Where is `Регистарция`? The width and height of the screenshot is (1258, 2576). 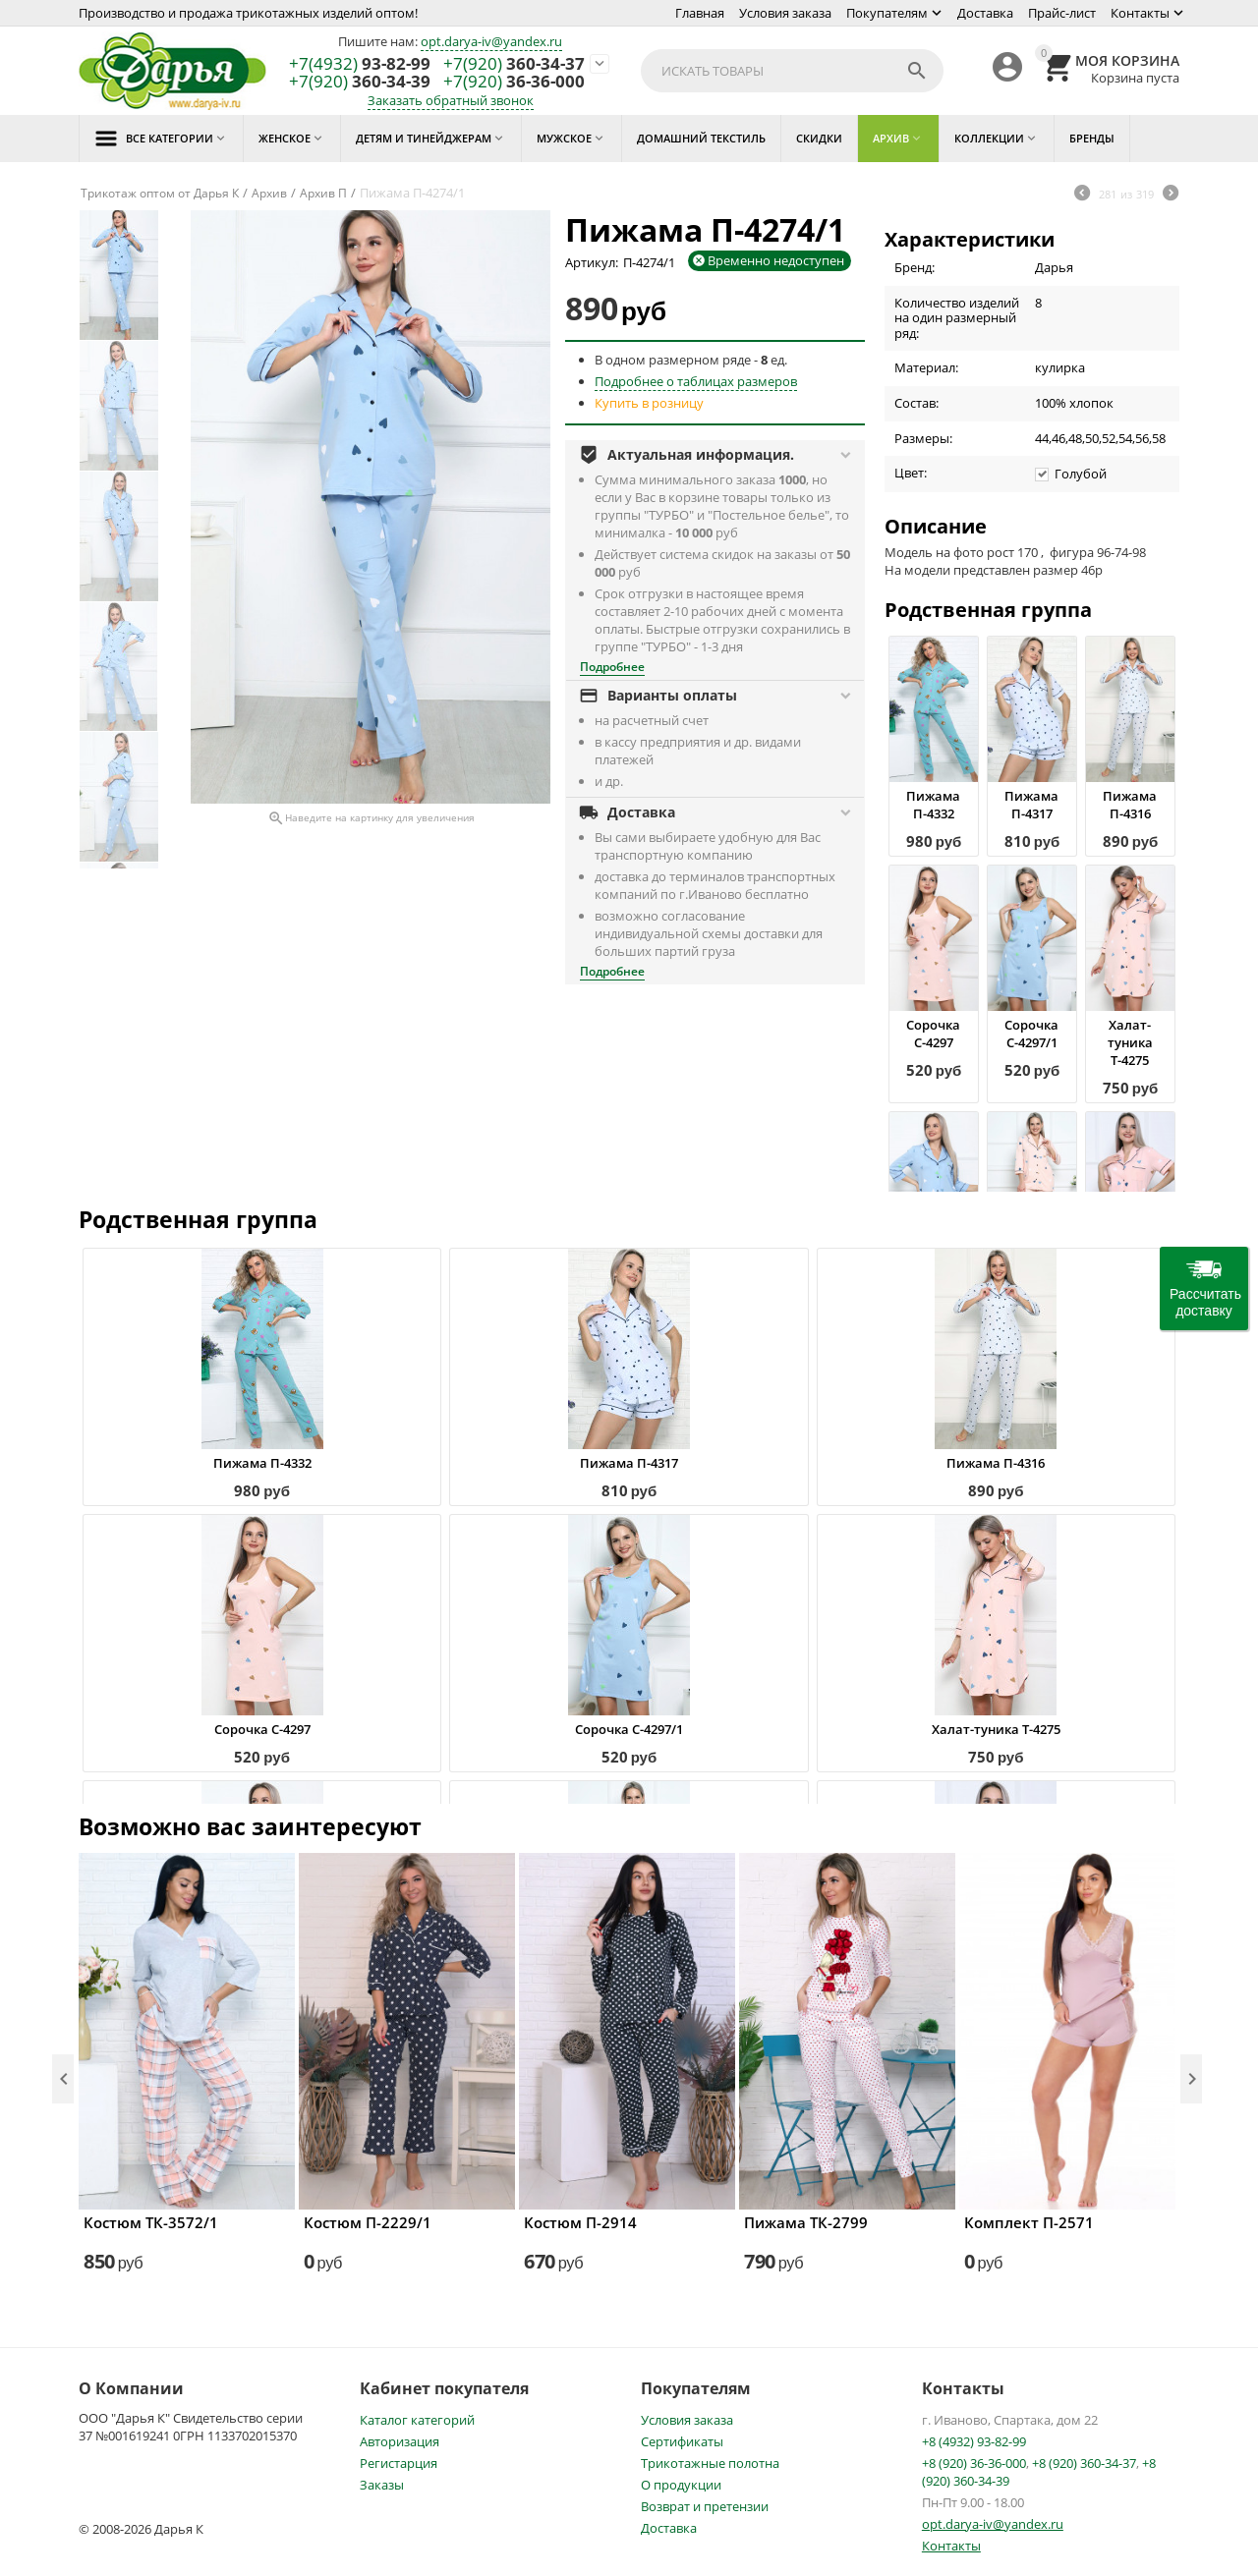 Регистарция is located at coordinates (398, 2463).